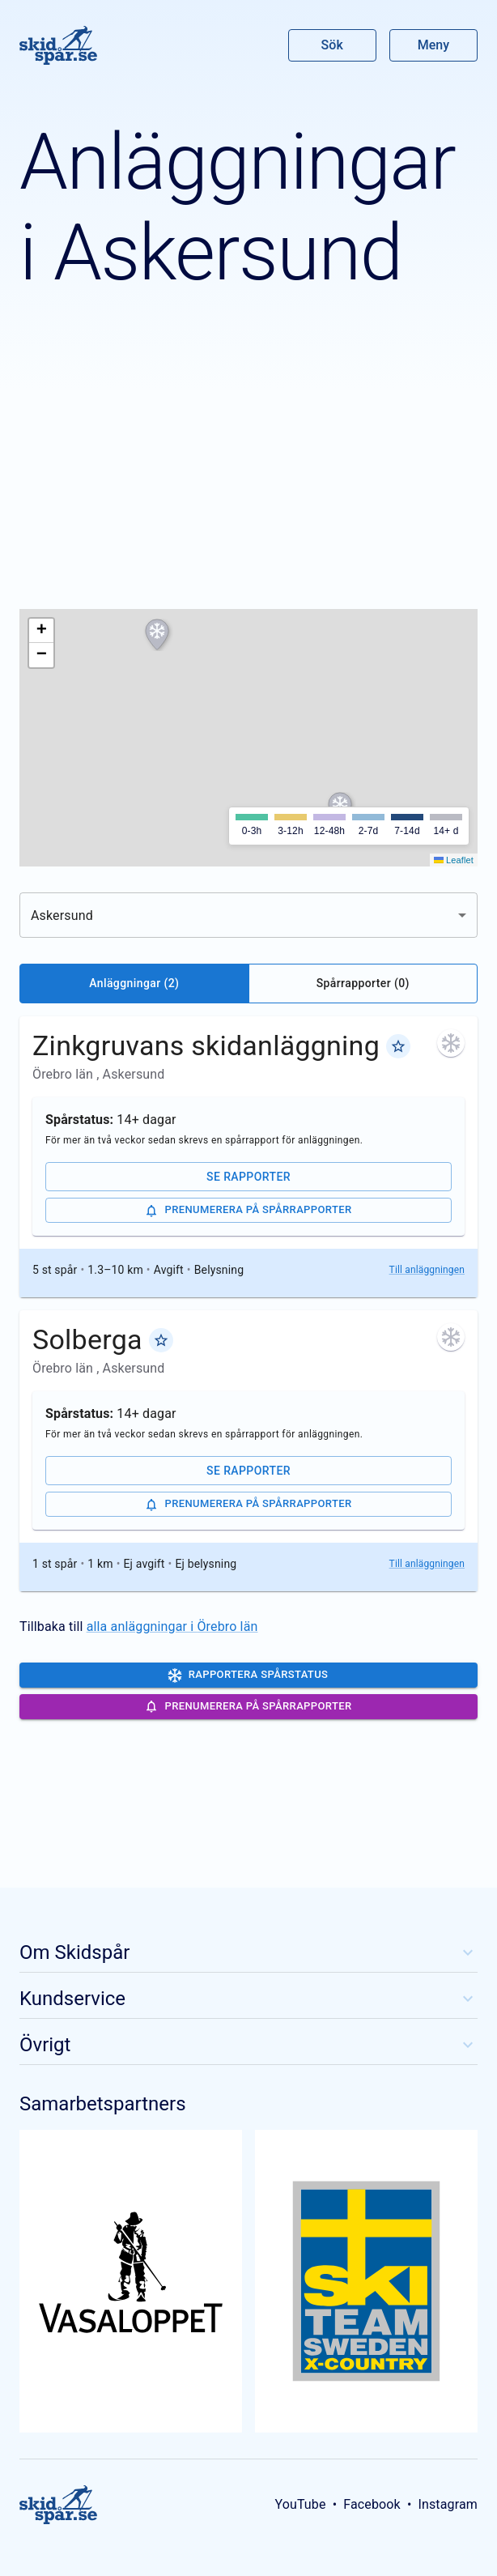 The height and width of the screenshot is (2576, 497). Describe the element at coordinates (87, 1339) in the screenshot. I see `Solberga` at that location.